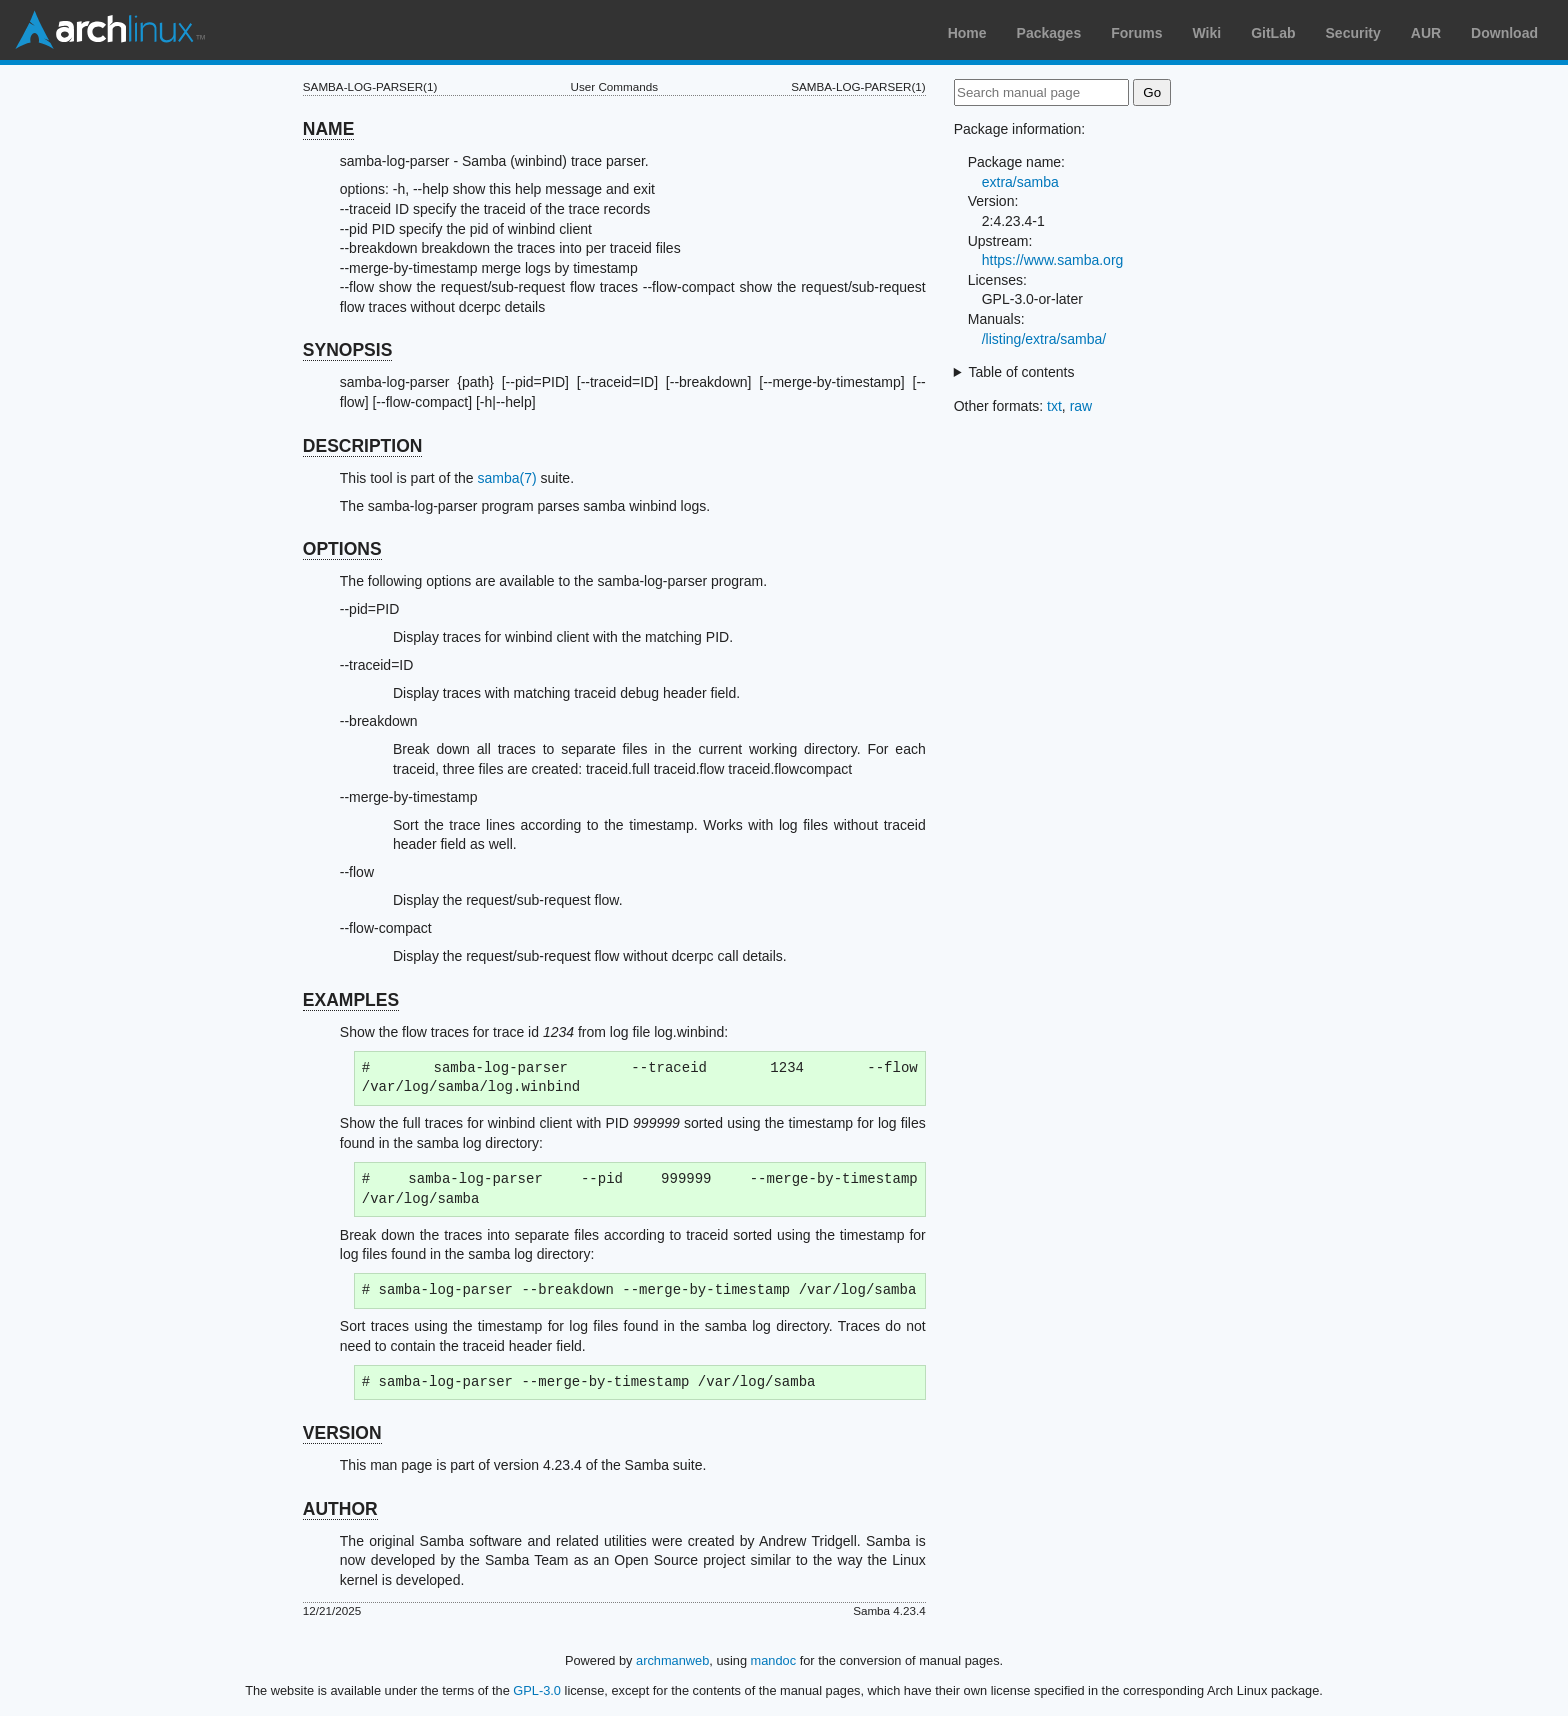  Describe the element at coordinates (1053, 260) in the screenshot. I see `https://www.samba.org` at that location.